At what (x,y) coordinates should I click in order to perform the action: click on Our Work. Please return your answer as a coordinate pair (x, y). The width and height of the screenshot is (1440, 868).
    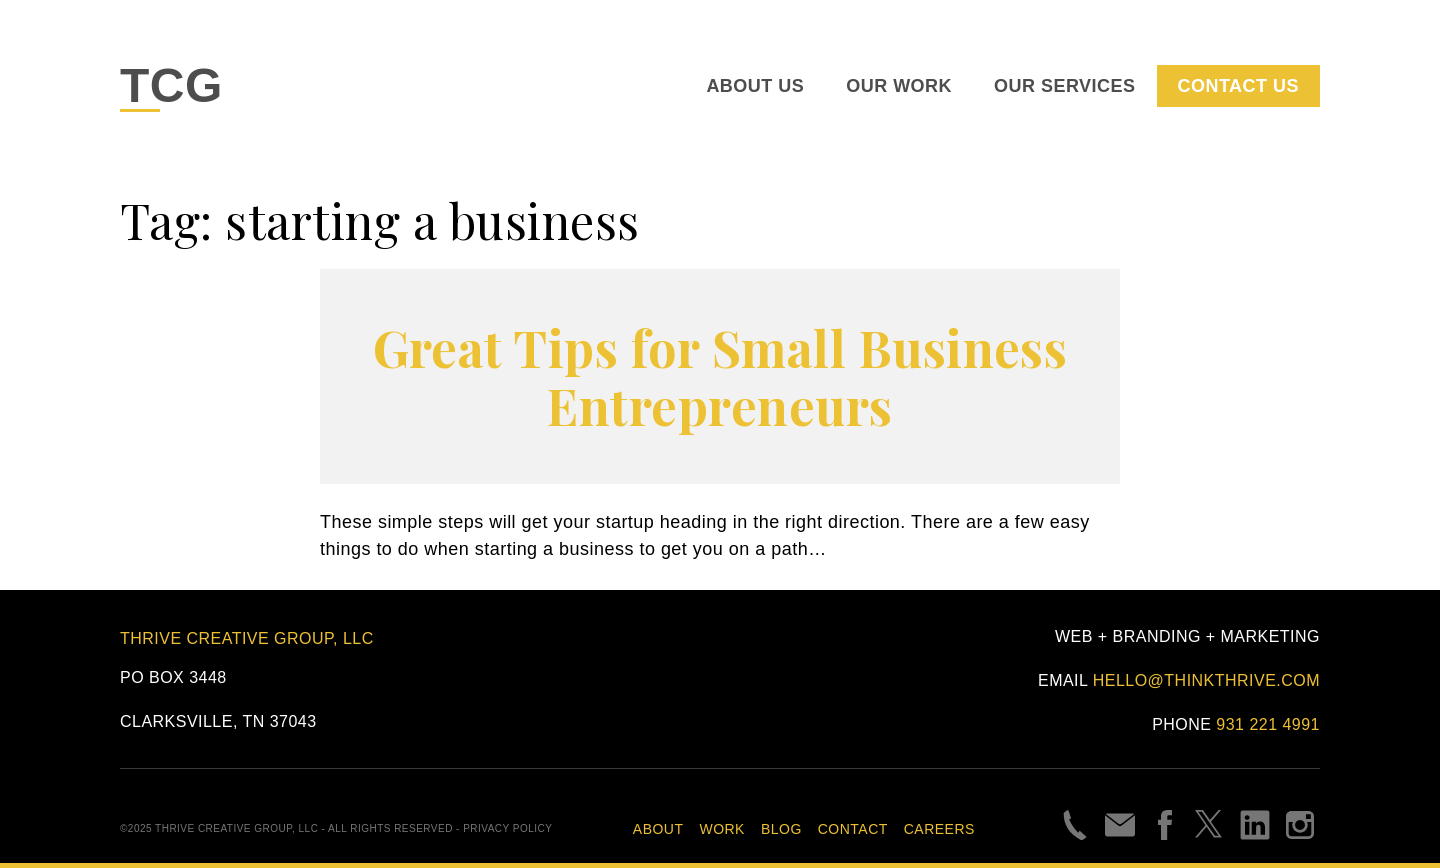
    Looking at the image, I should click on (899, 86).